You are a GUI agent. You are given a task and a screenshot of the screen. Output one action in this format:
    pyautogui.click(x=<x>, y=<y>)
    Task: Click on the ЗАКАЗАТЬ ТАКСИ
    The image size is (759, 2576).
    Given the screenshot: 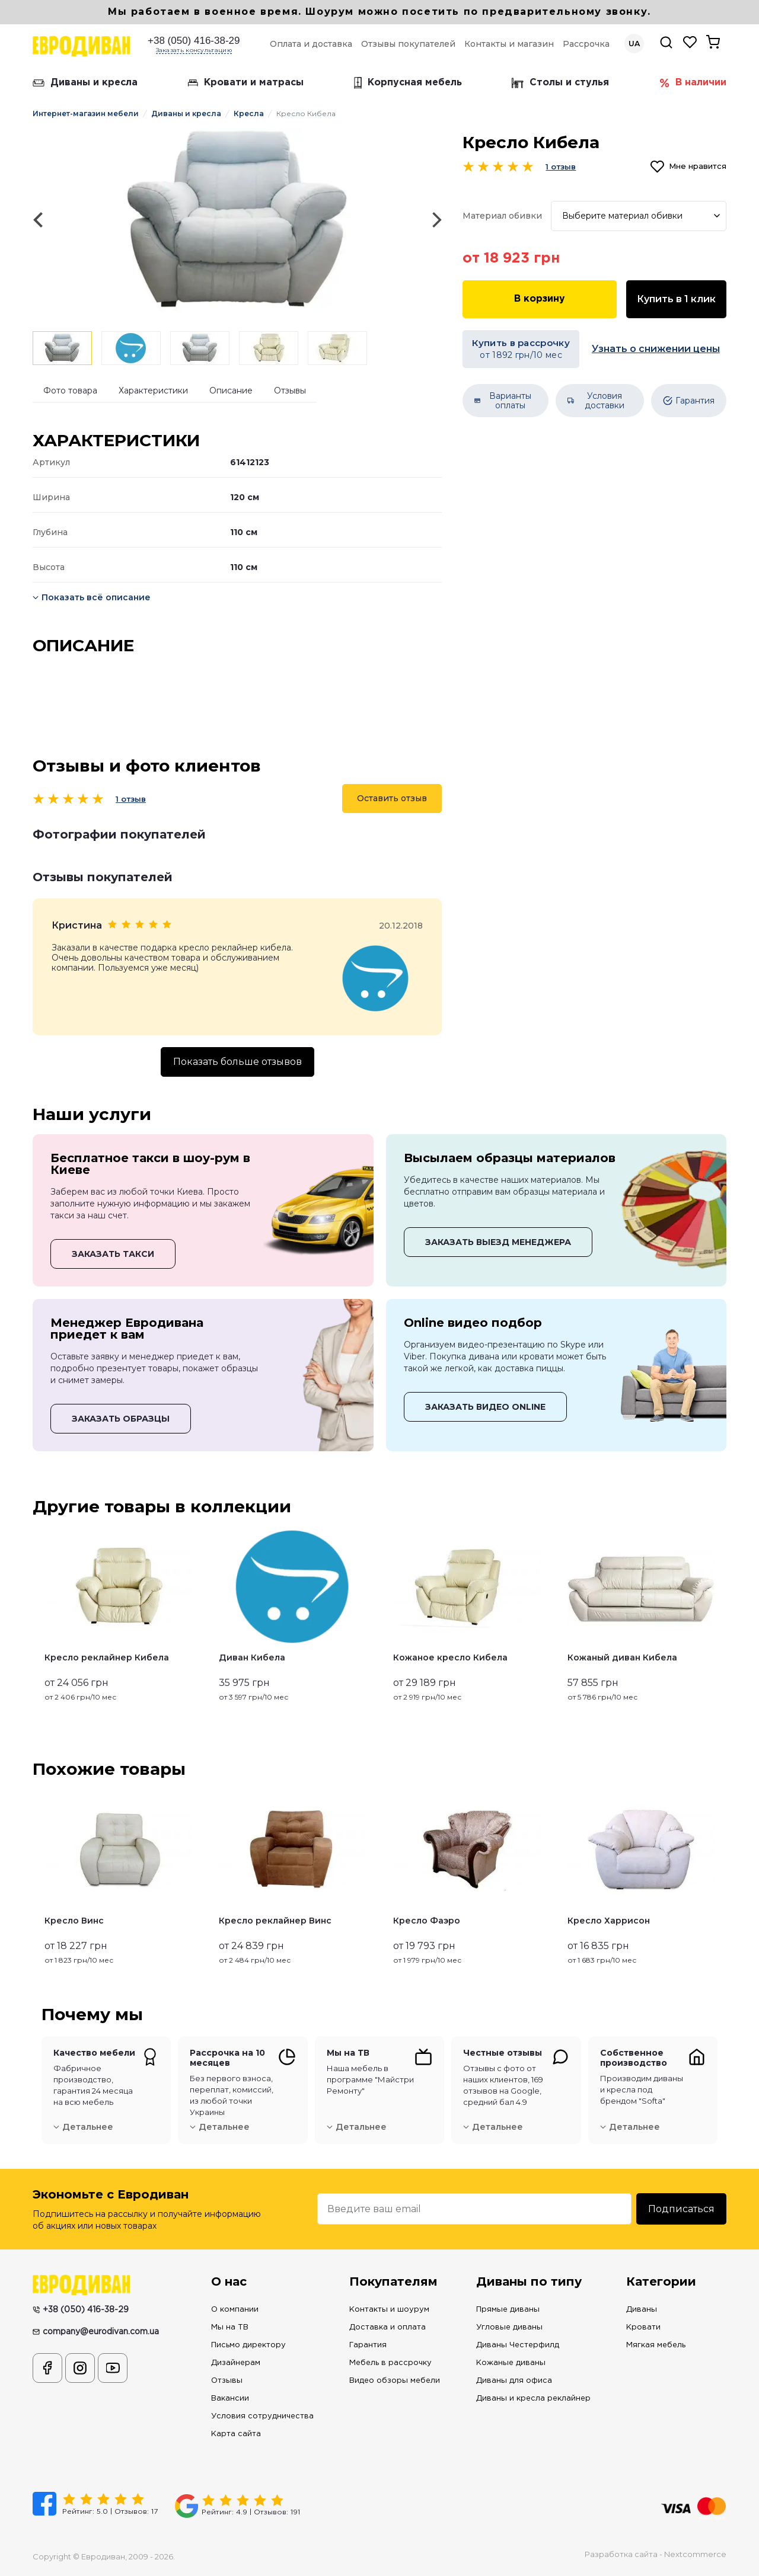 What is the action you would take?
    pyautogui.click(x=113, y=1254)
    